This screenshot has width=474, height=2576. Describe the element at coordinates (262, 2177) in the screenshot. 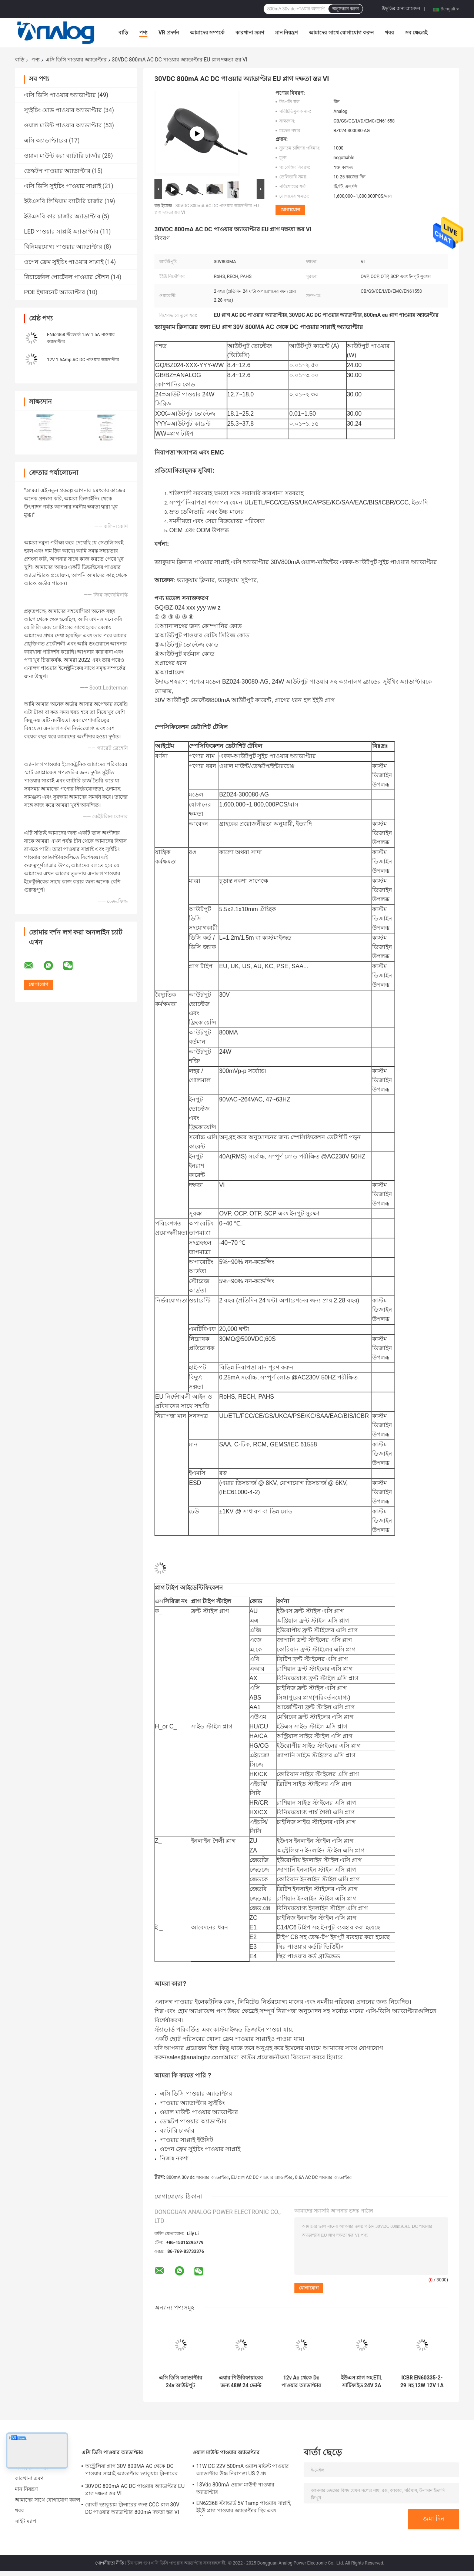

I see `EU প্লাগ AC DC পাওয়ার অ্যাডাপ্টার` at that location.